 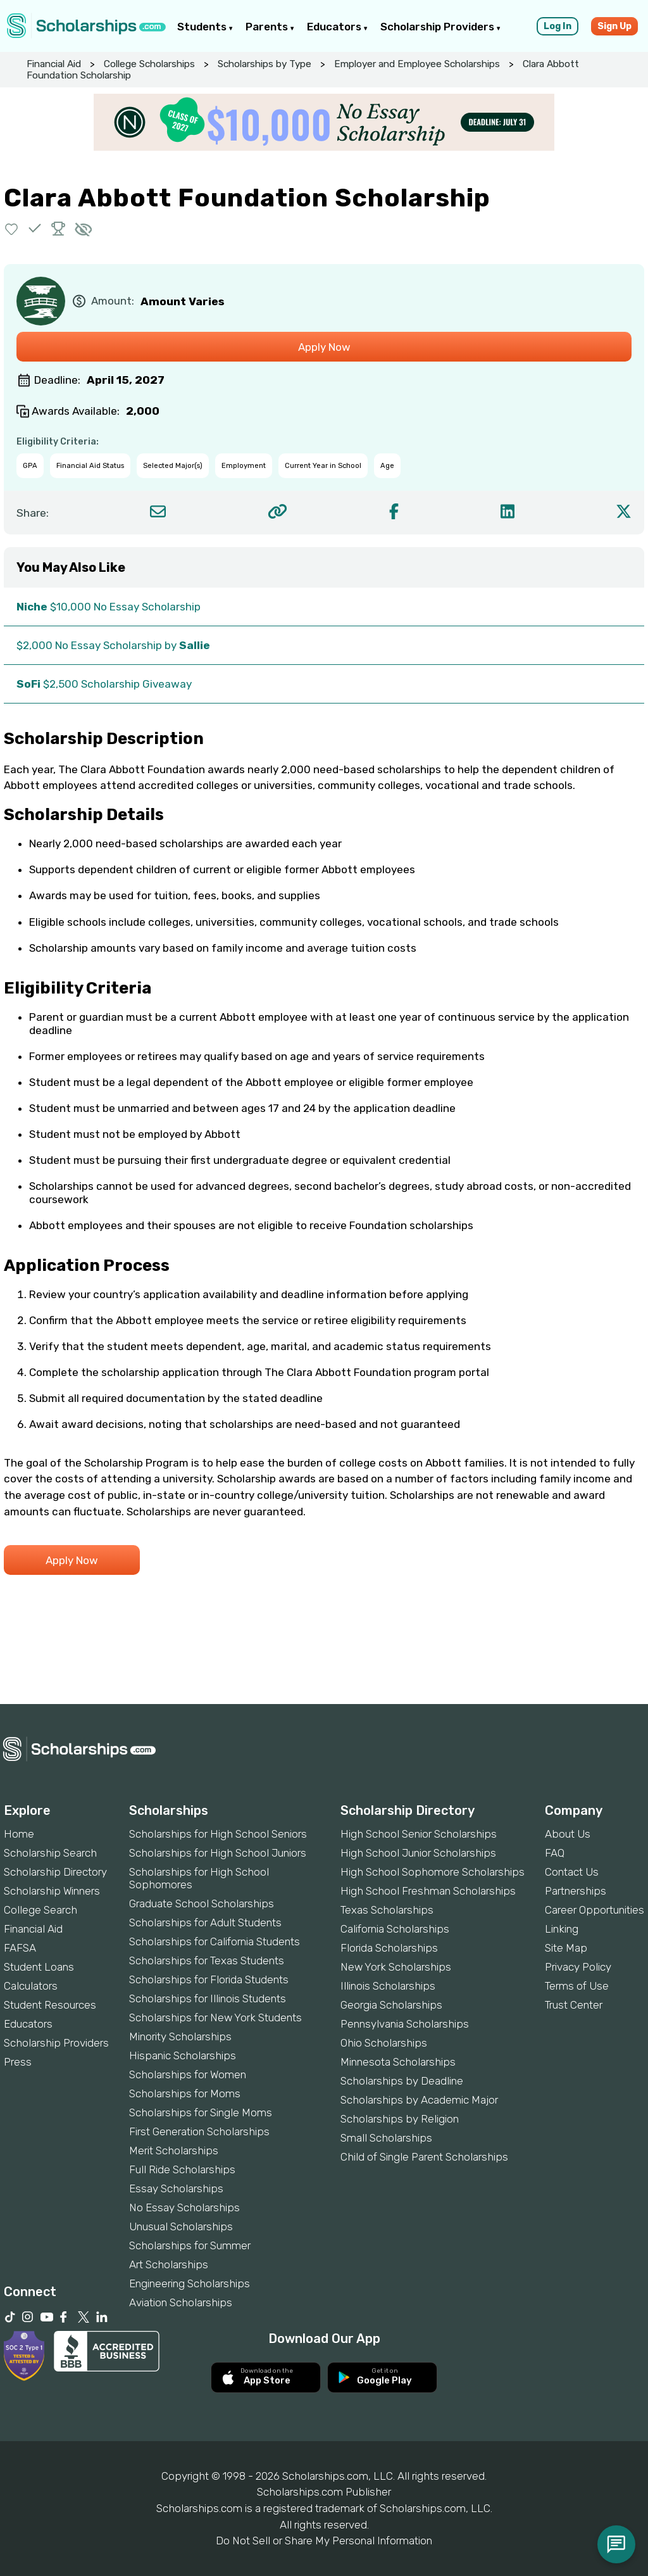 What do you see at coordinates (50, 1853) in the screenshot?
I see `Scholarship Search` at bounding box center [50, 1853].